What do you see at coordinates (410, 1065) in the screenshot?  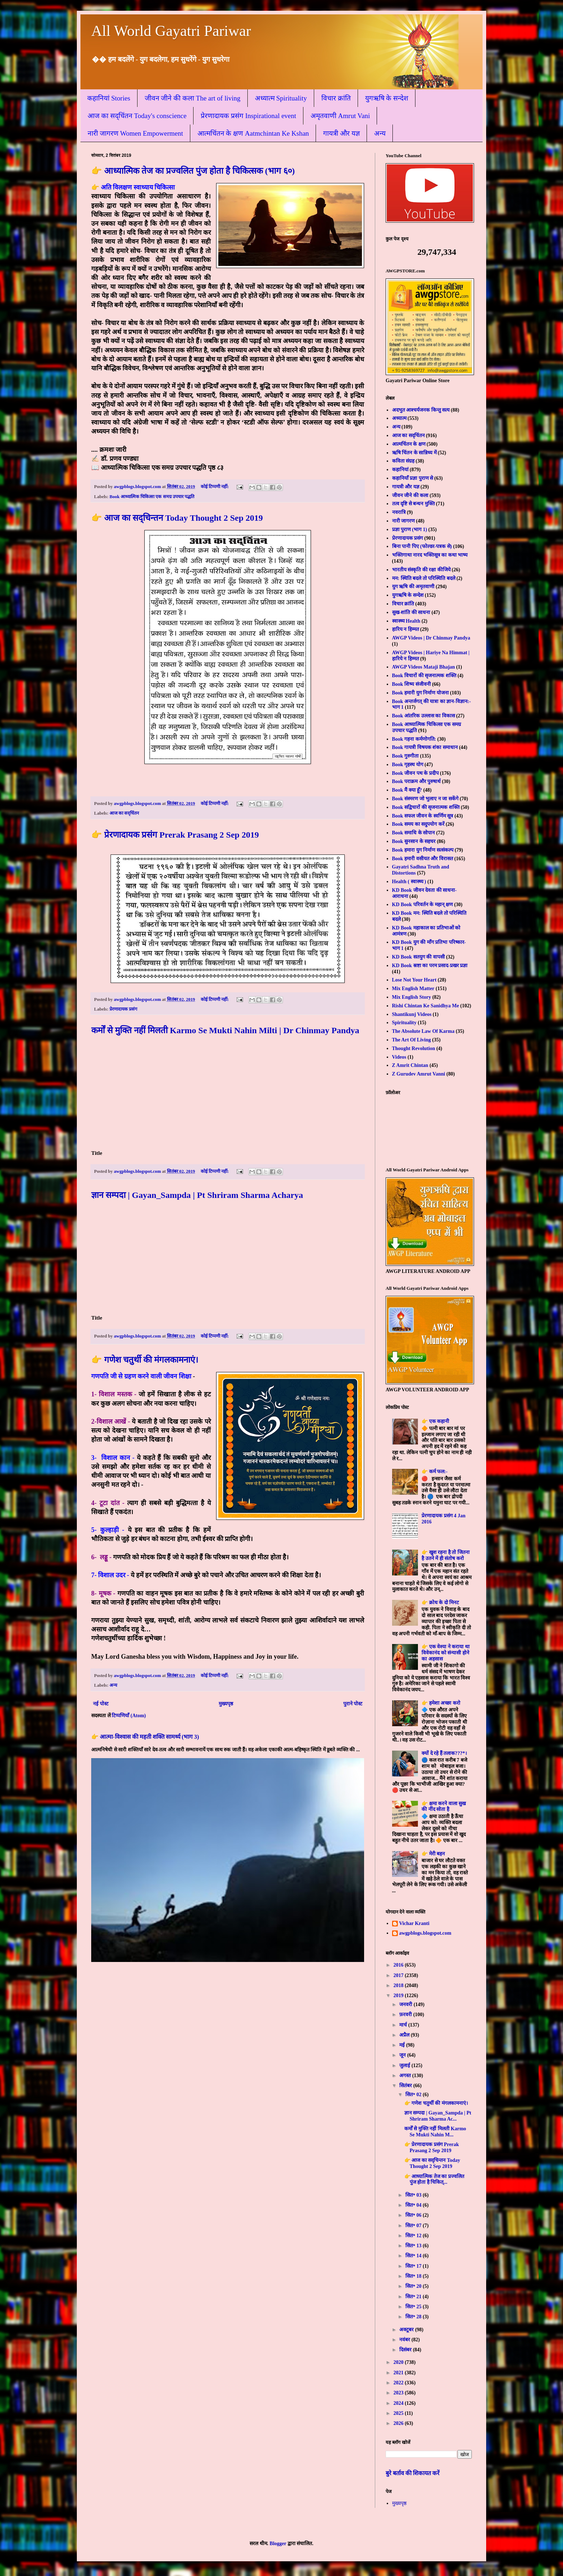 I see `Z Amrit Chintan` at bounding box center [410, 1065].